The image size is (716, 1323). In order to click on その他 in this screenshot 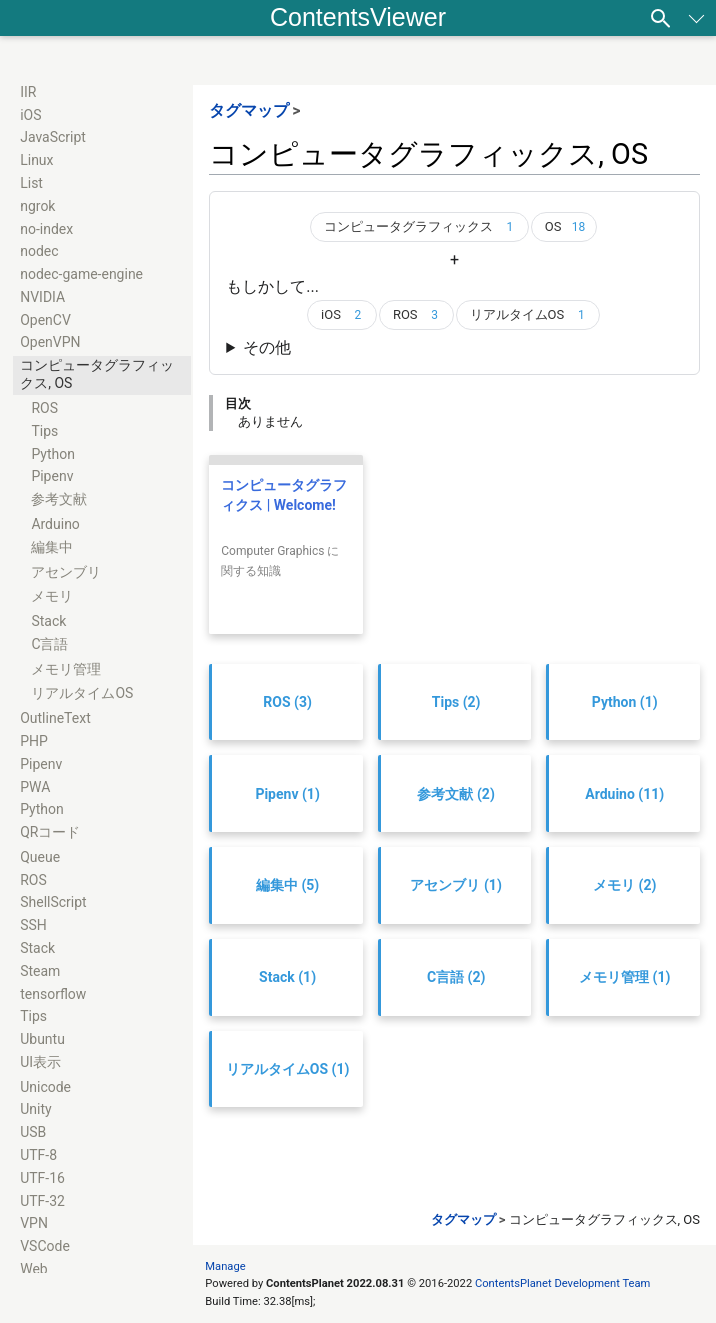, I will do `click(267, 347)`.